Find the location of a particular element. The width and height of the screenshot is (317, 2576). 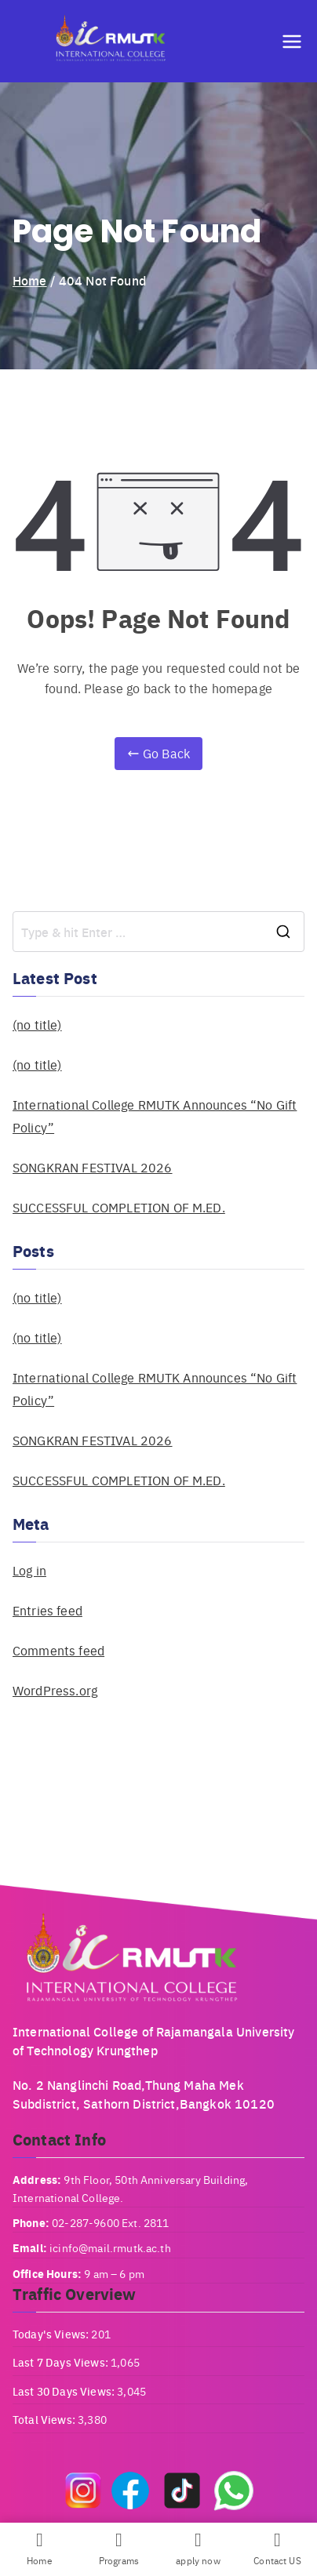

Today's Views: is located at coordinates (52, 2334).